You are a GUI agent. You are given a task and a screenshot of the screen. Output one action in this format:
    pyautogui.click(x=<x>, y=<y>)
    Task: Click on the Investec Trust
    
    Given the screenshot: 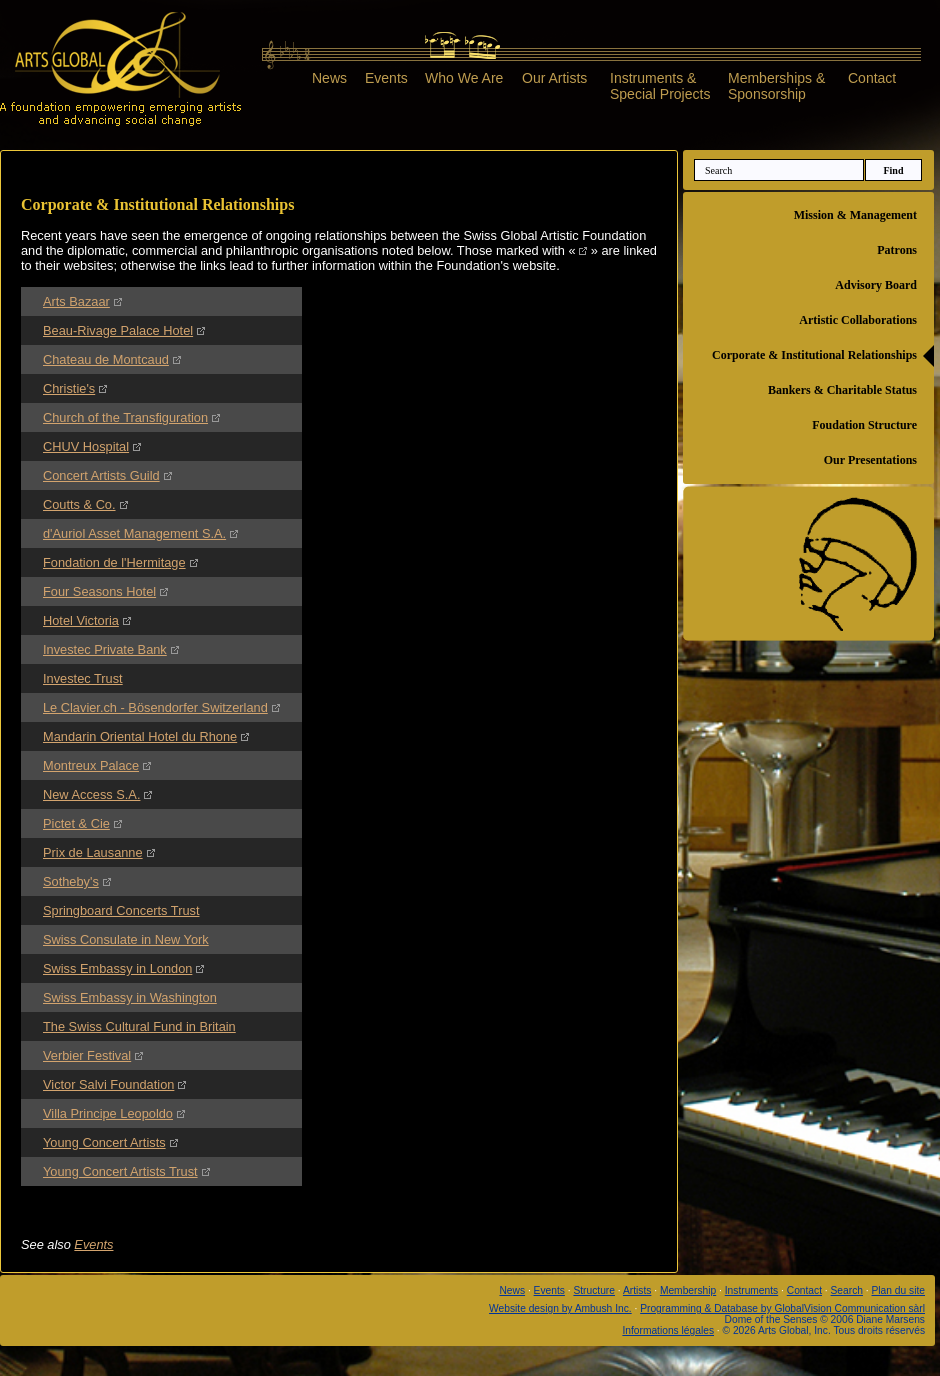 What is the action you would take?
    pyautogui.click(x=83, y=678)
    